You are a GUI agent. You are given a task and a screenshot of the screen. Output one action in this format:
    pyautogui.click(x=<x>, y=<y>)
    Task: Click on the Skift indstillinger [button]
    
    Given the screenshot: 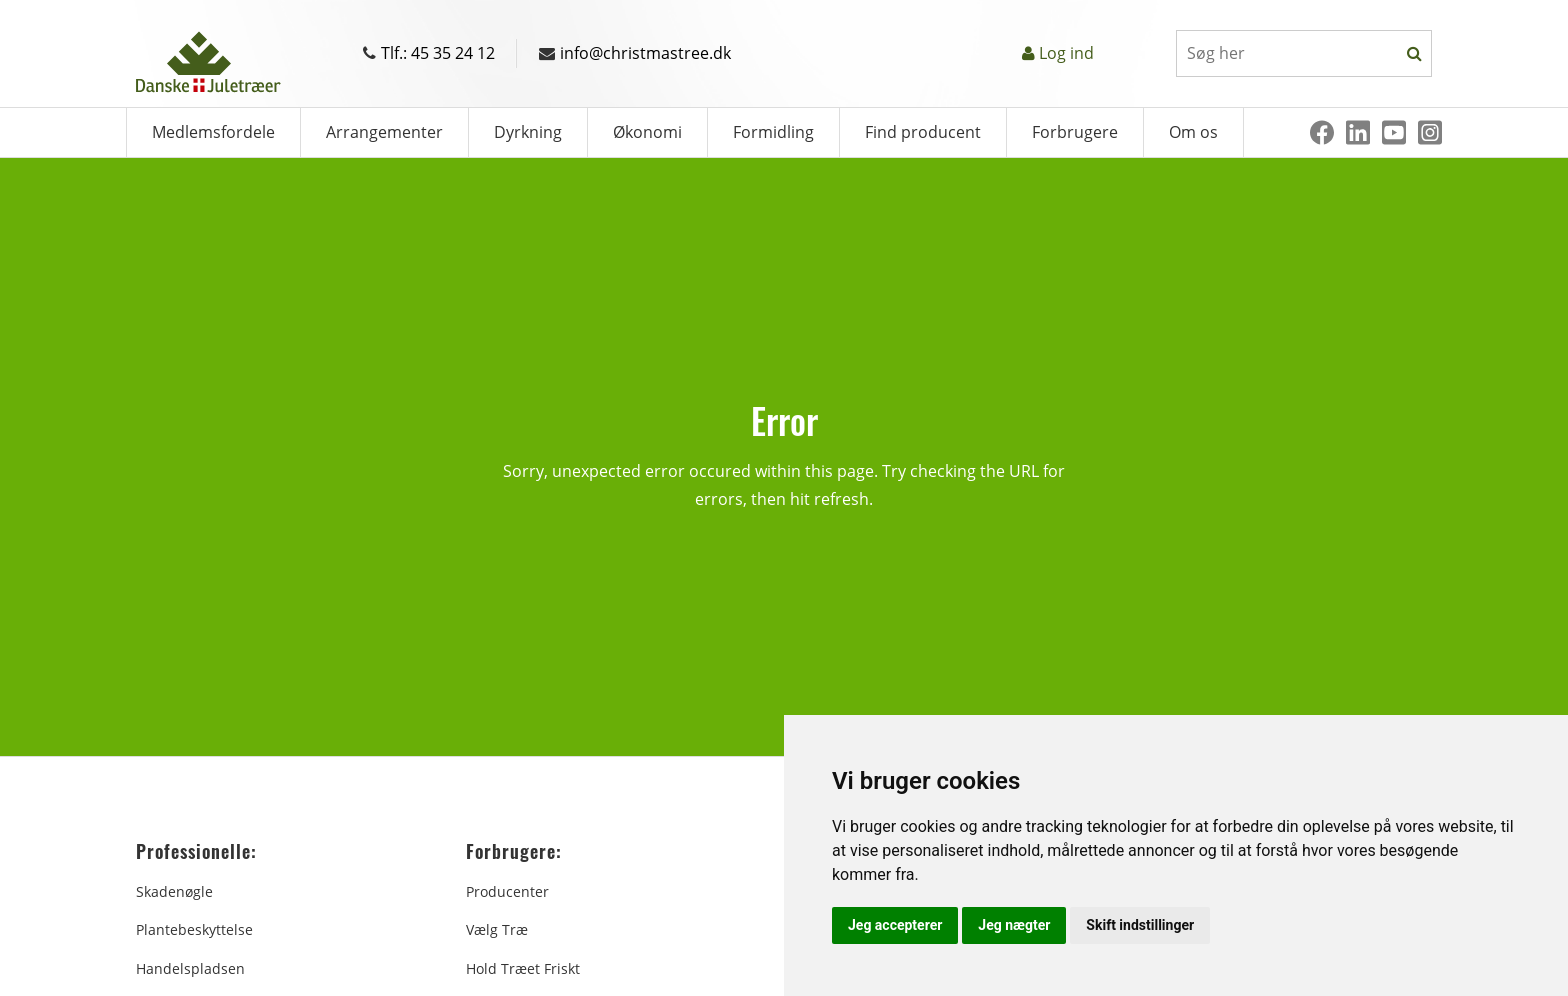 What is the action you would take?
    pyautogui.click(x=1140, y=925)
    